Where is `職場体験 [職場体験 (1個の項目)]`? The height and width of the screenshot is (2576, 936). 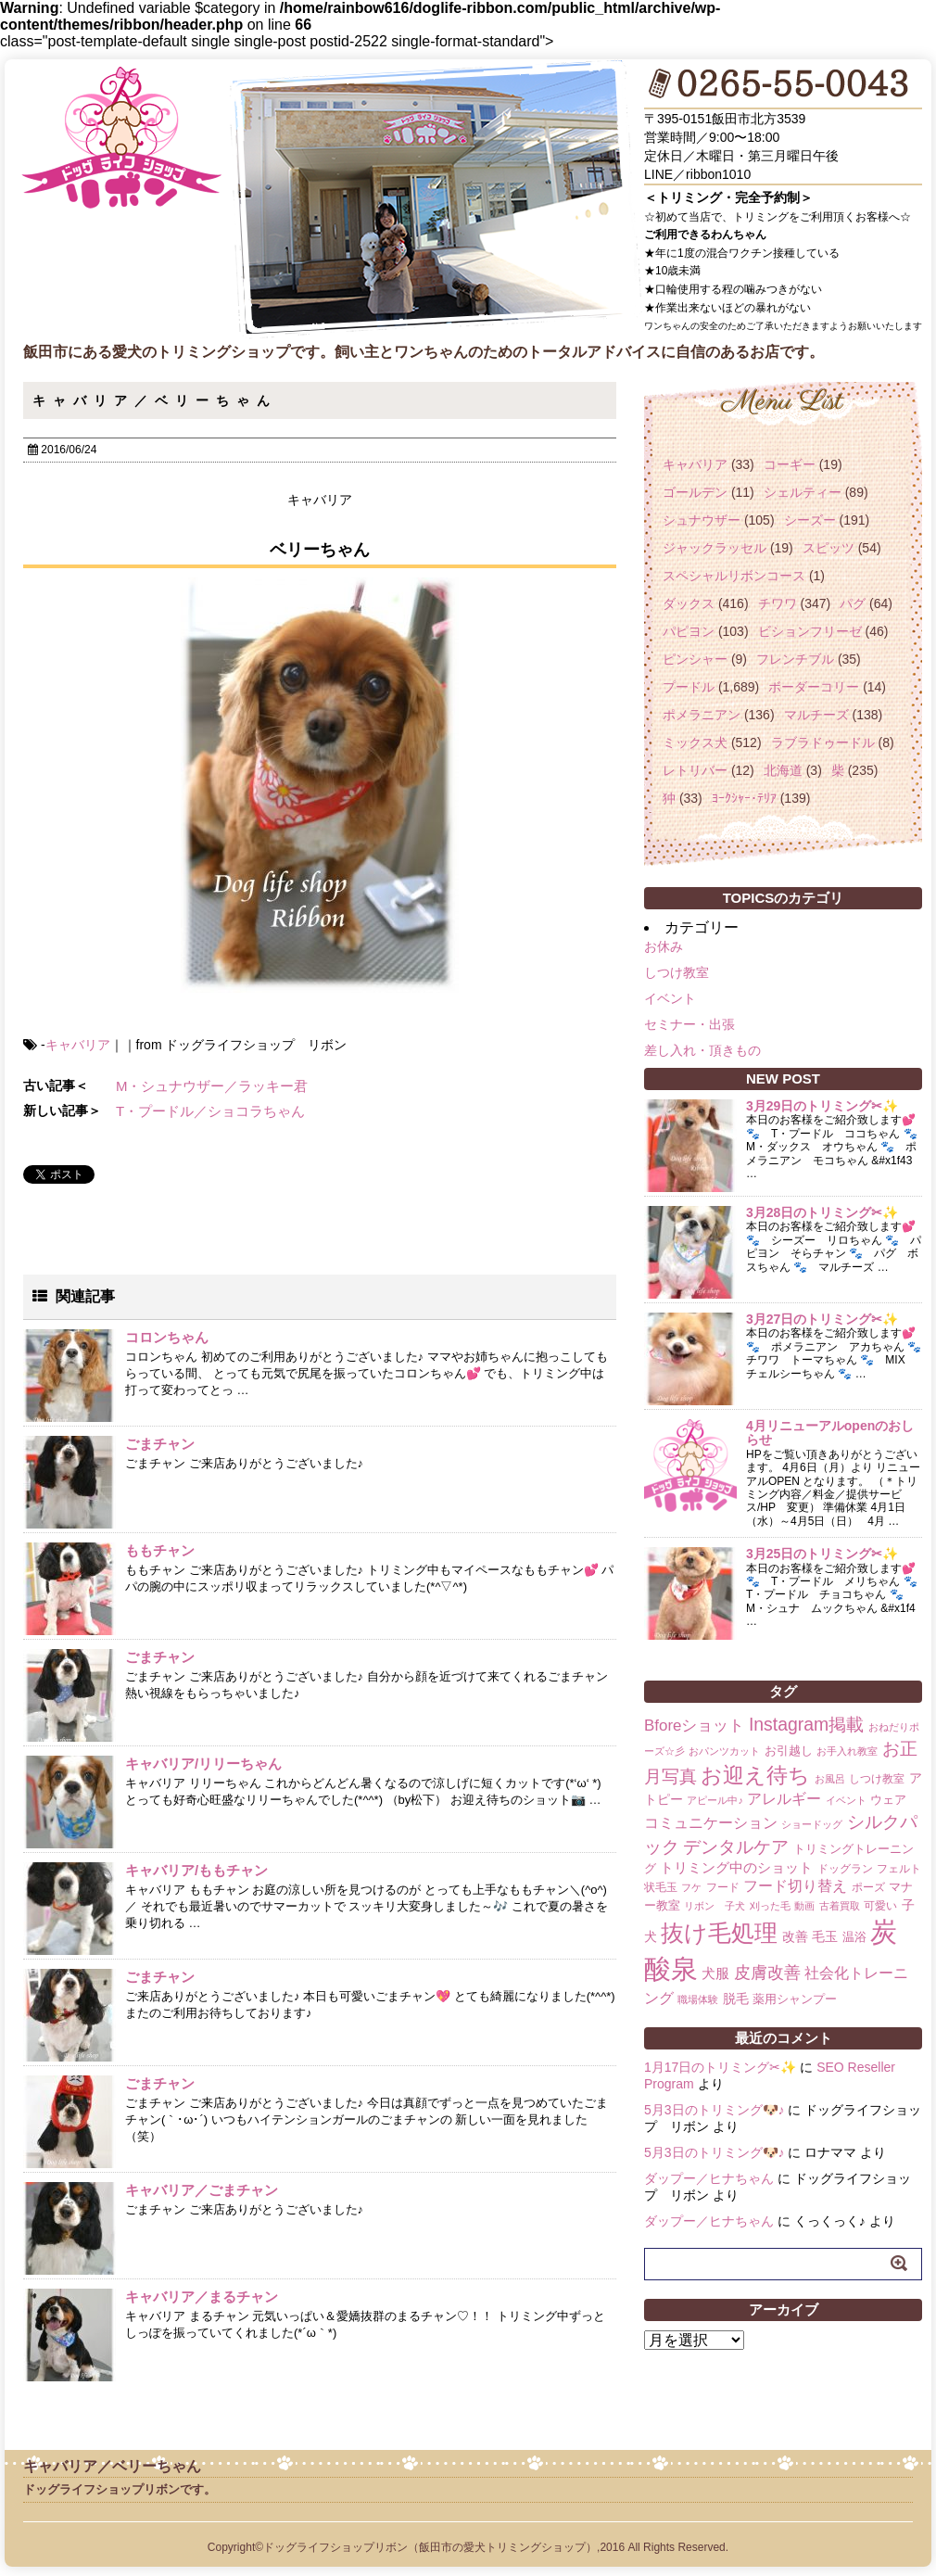 職場体験 [職場体験 (1個の項目)] is located at coordinates (697, 1999).